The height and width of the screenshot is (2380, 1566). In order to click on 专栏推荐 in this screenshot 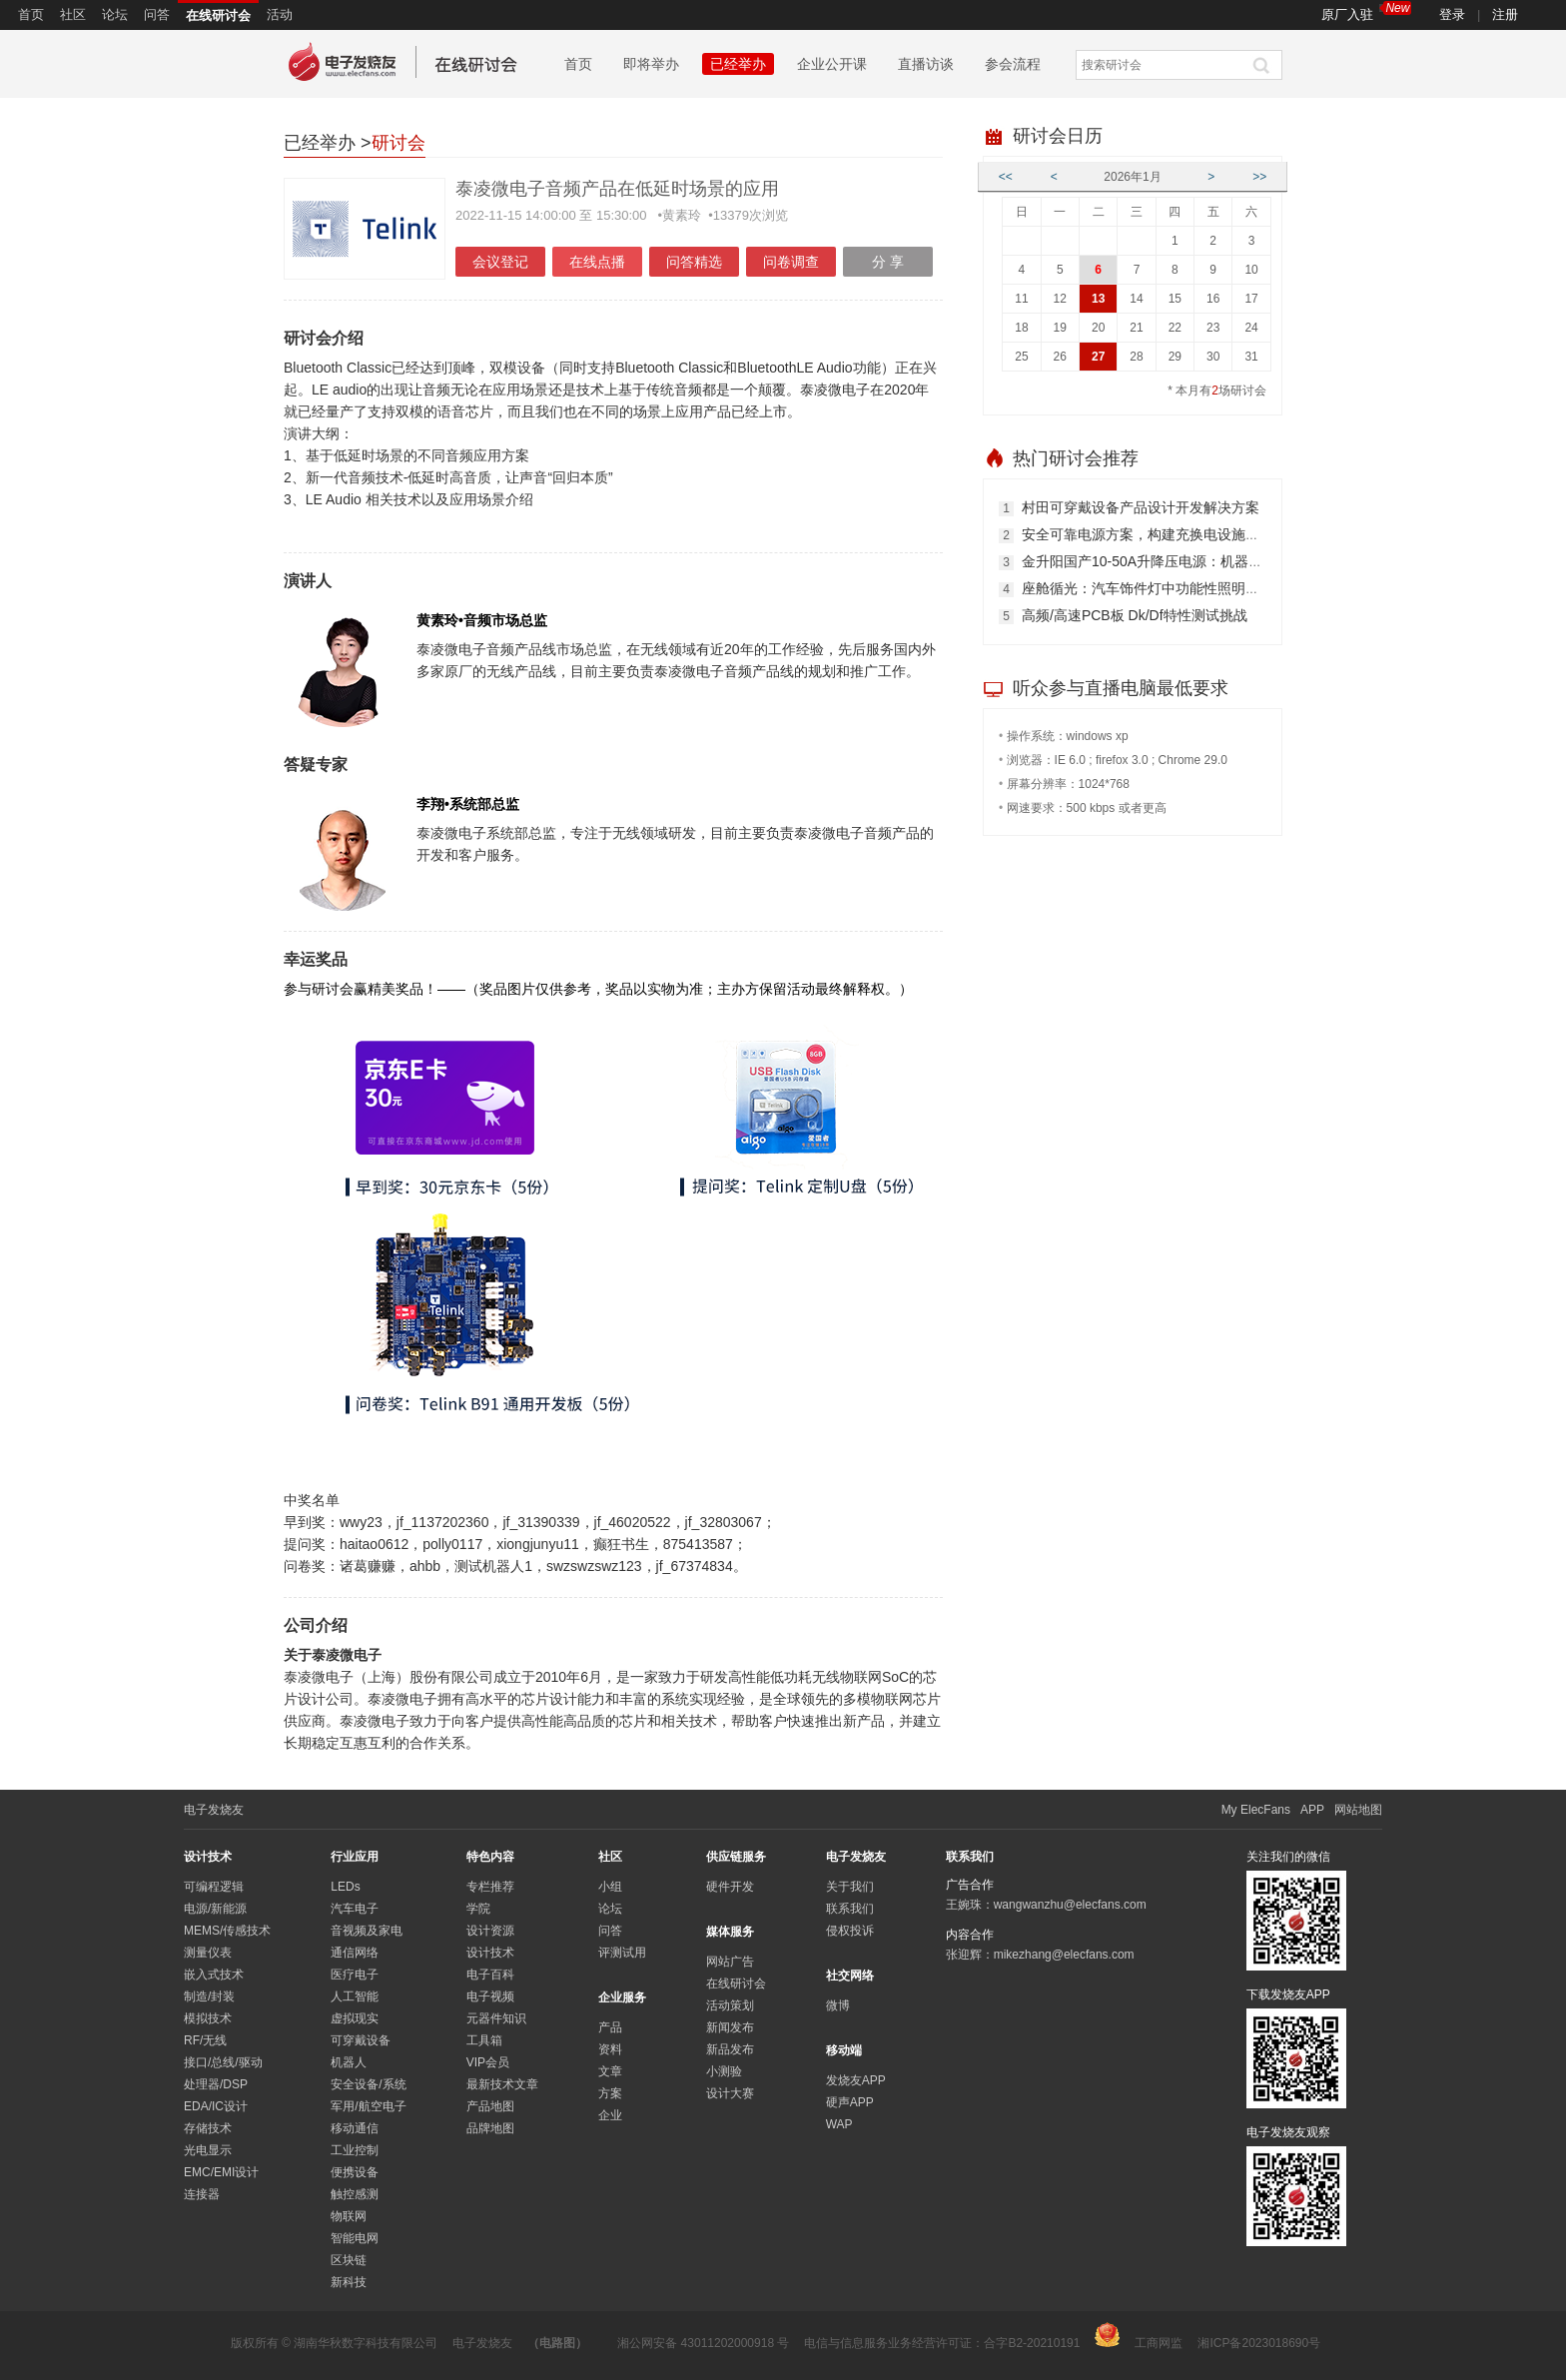, I will do `click(490, 1887)`.